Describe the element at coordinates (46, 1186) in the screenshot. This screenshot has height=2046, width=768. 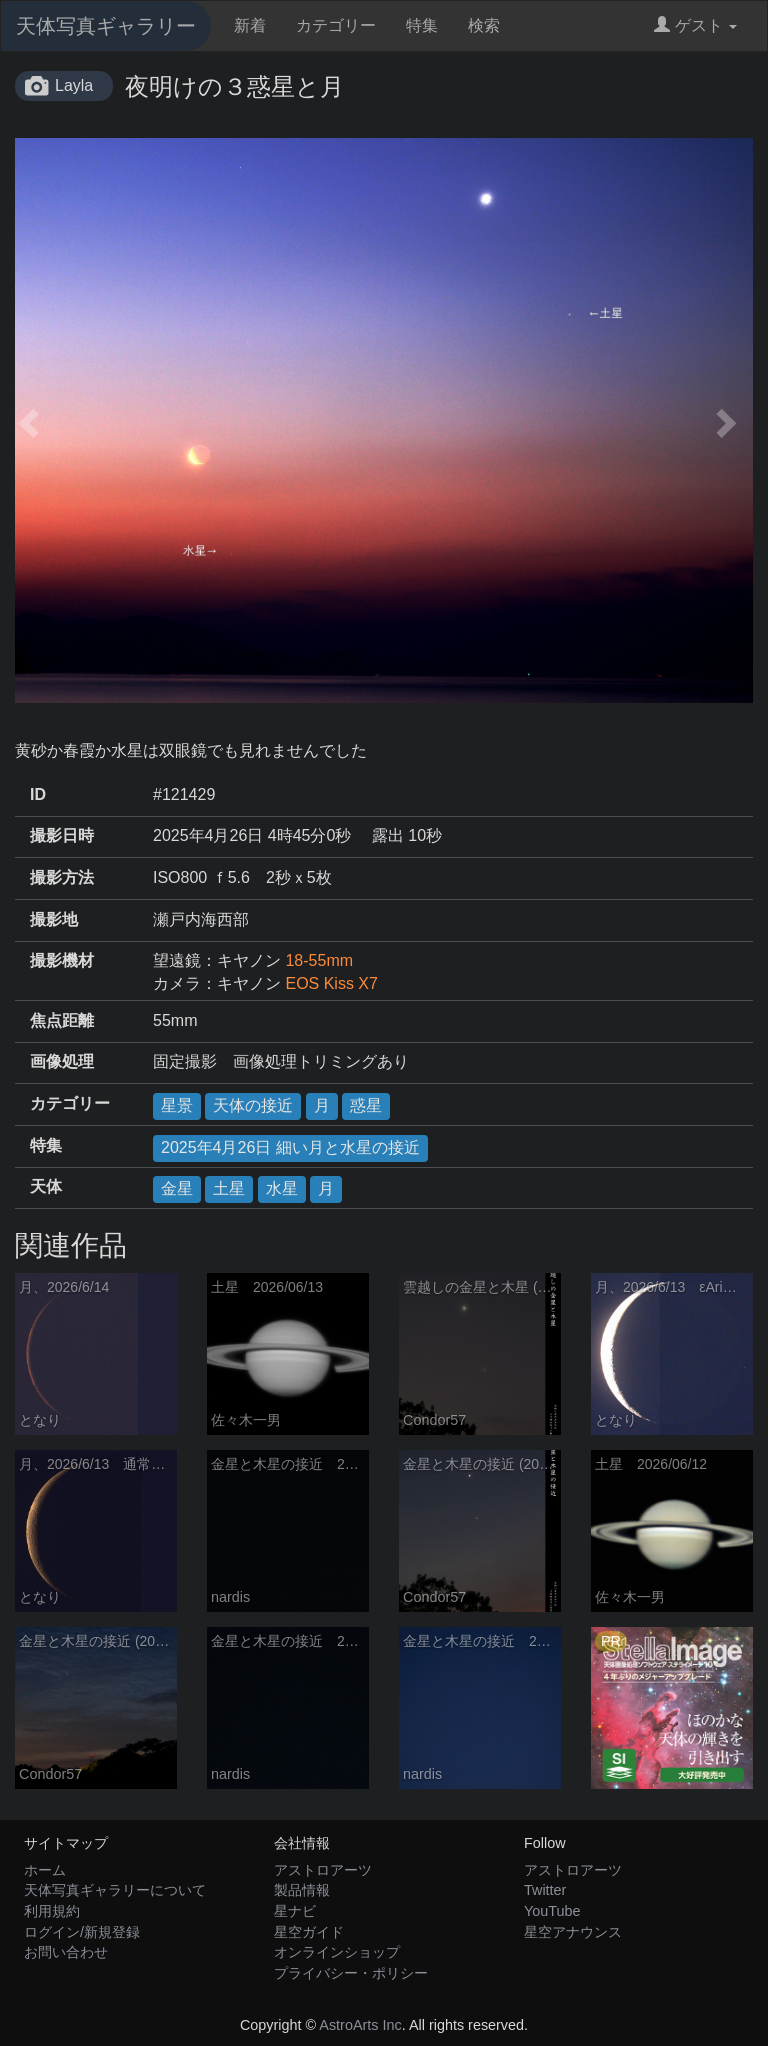
I see `天体` at that location.